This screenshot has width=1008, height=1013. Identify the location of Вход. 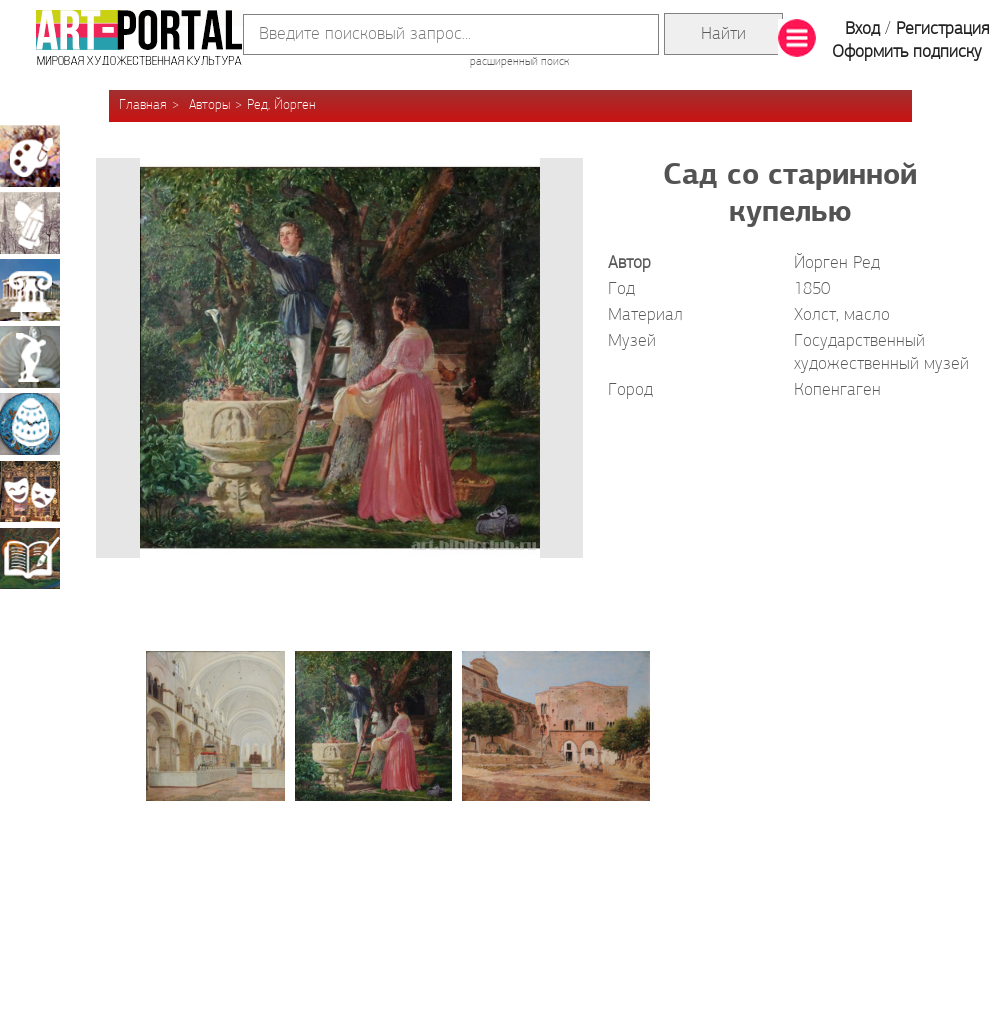
(862, 29).